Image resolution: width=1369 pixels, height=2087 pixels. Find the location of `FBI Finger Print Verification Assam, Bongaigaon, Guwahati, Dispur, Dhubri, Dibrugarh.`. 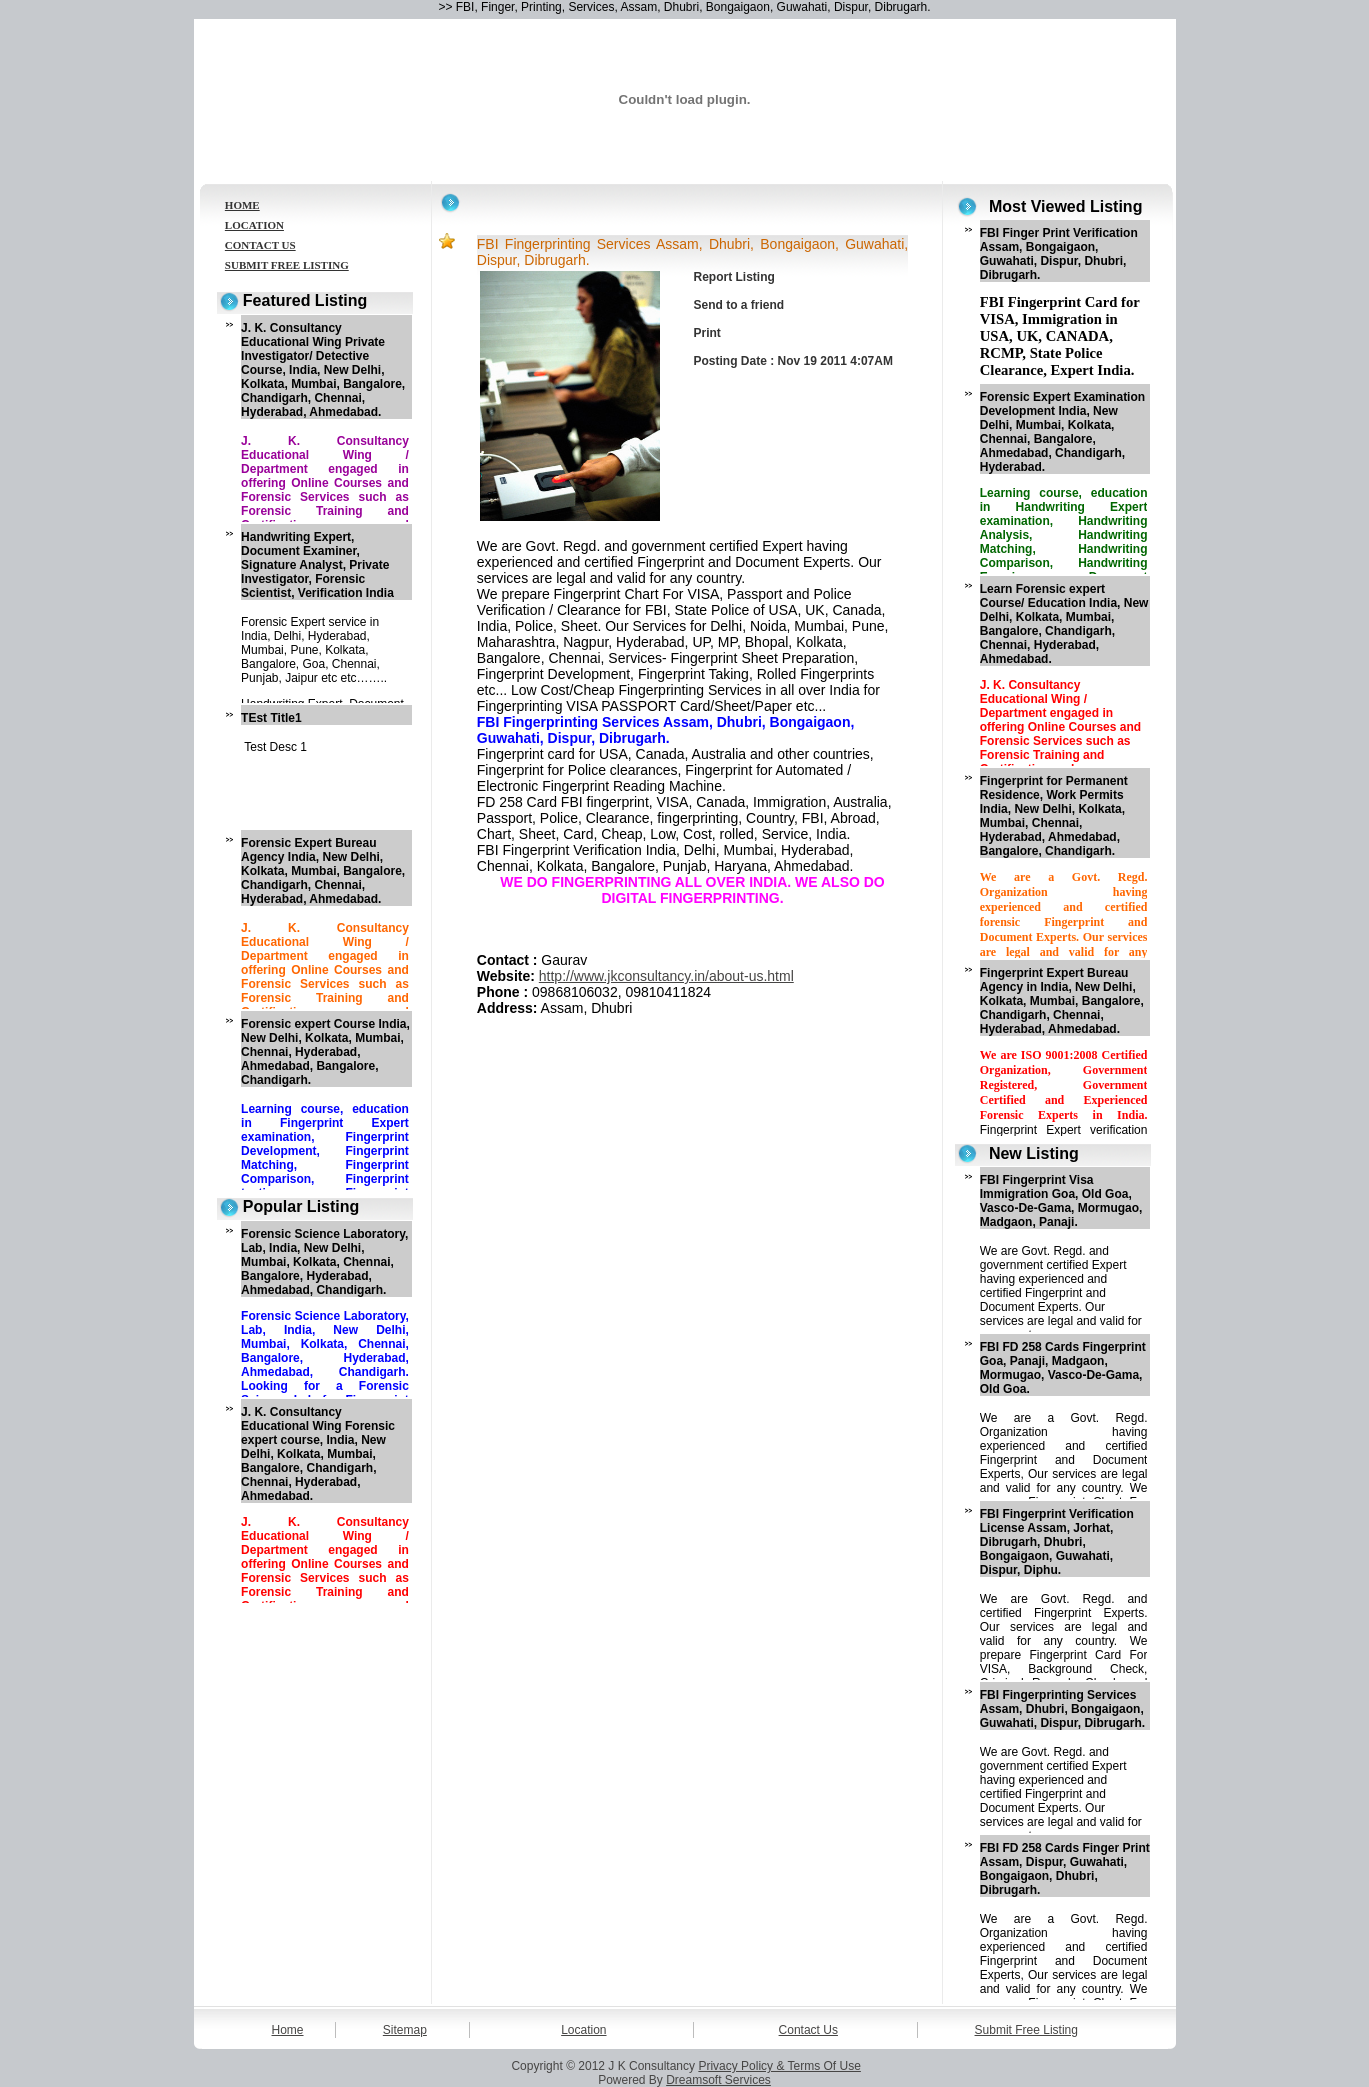

FBI Finger Print Verification Assam, Bongaigaon, Guwahati, Dispur, Dhubri, Dibrugarh. is located at coordinates (1059, 254).